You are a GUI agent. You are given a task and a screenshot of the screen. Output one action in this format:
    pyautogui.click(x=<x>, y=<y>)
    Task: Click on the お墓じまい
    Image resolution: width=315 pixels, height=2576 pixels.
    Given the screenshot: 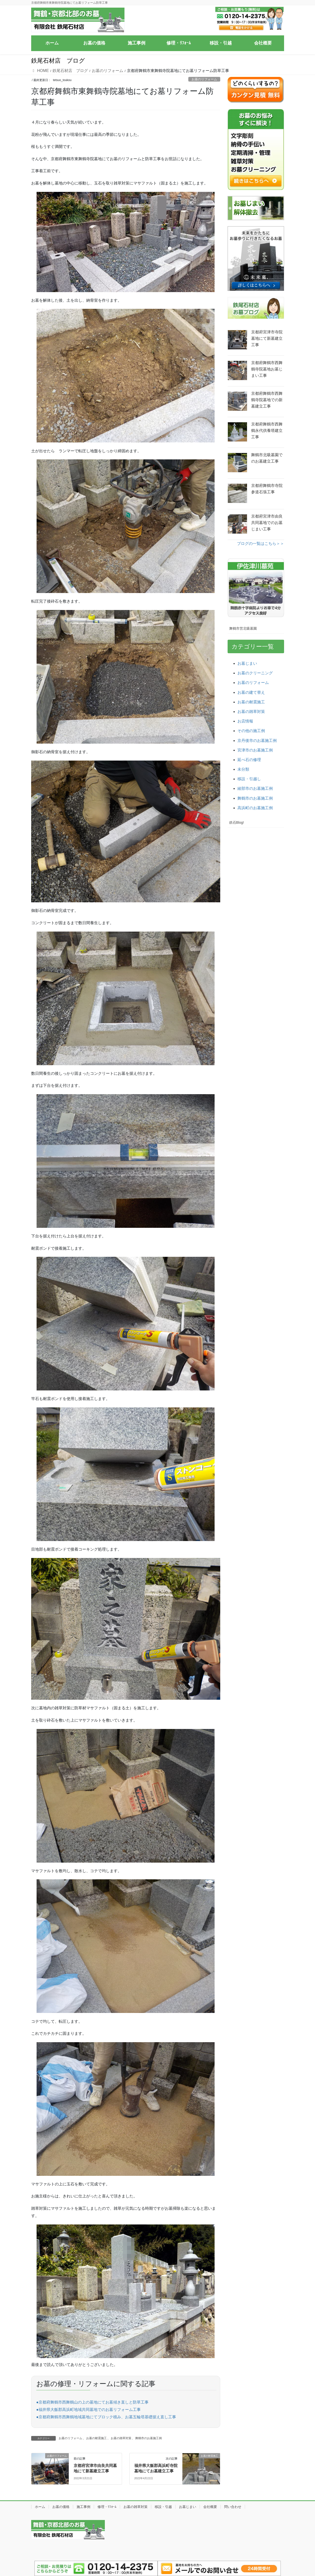 What is the action you would take?
    pyautogui.click(x=247, y=663)
    